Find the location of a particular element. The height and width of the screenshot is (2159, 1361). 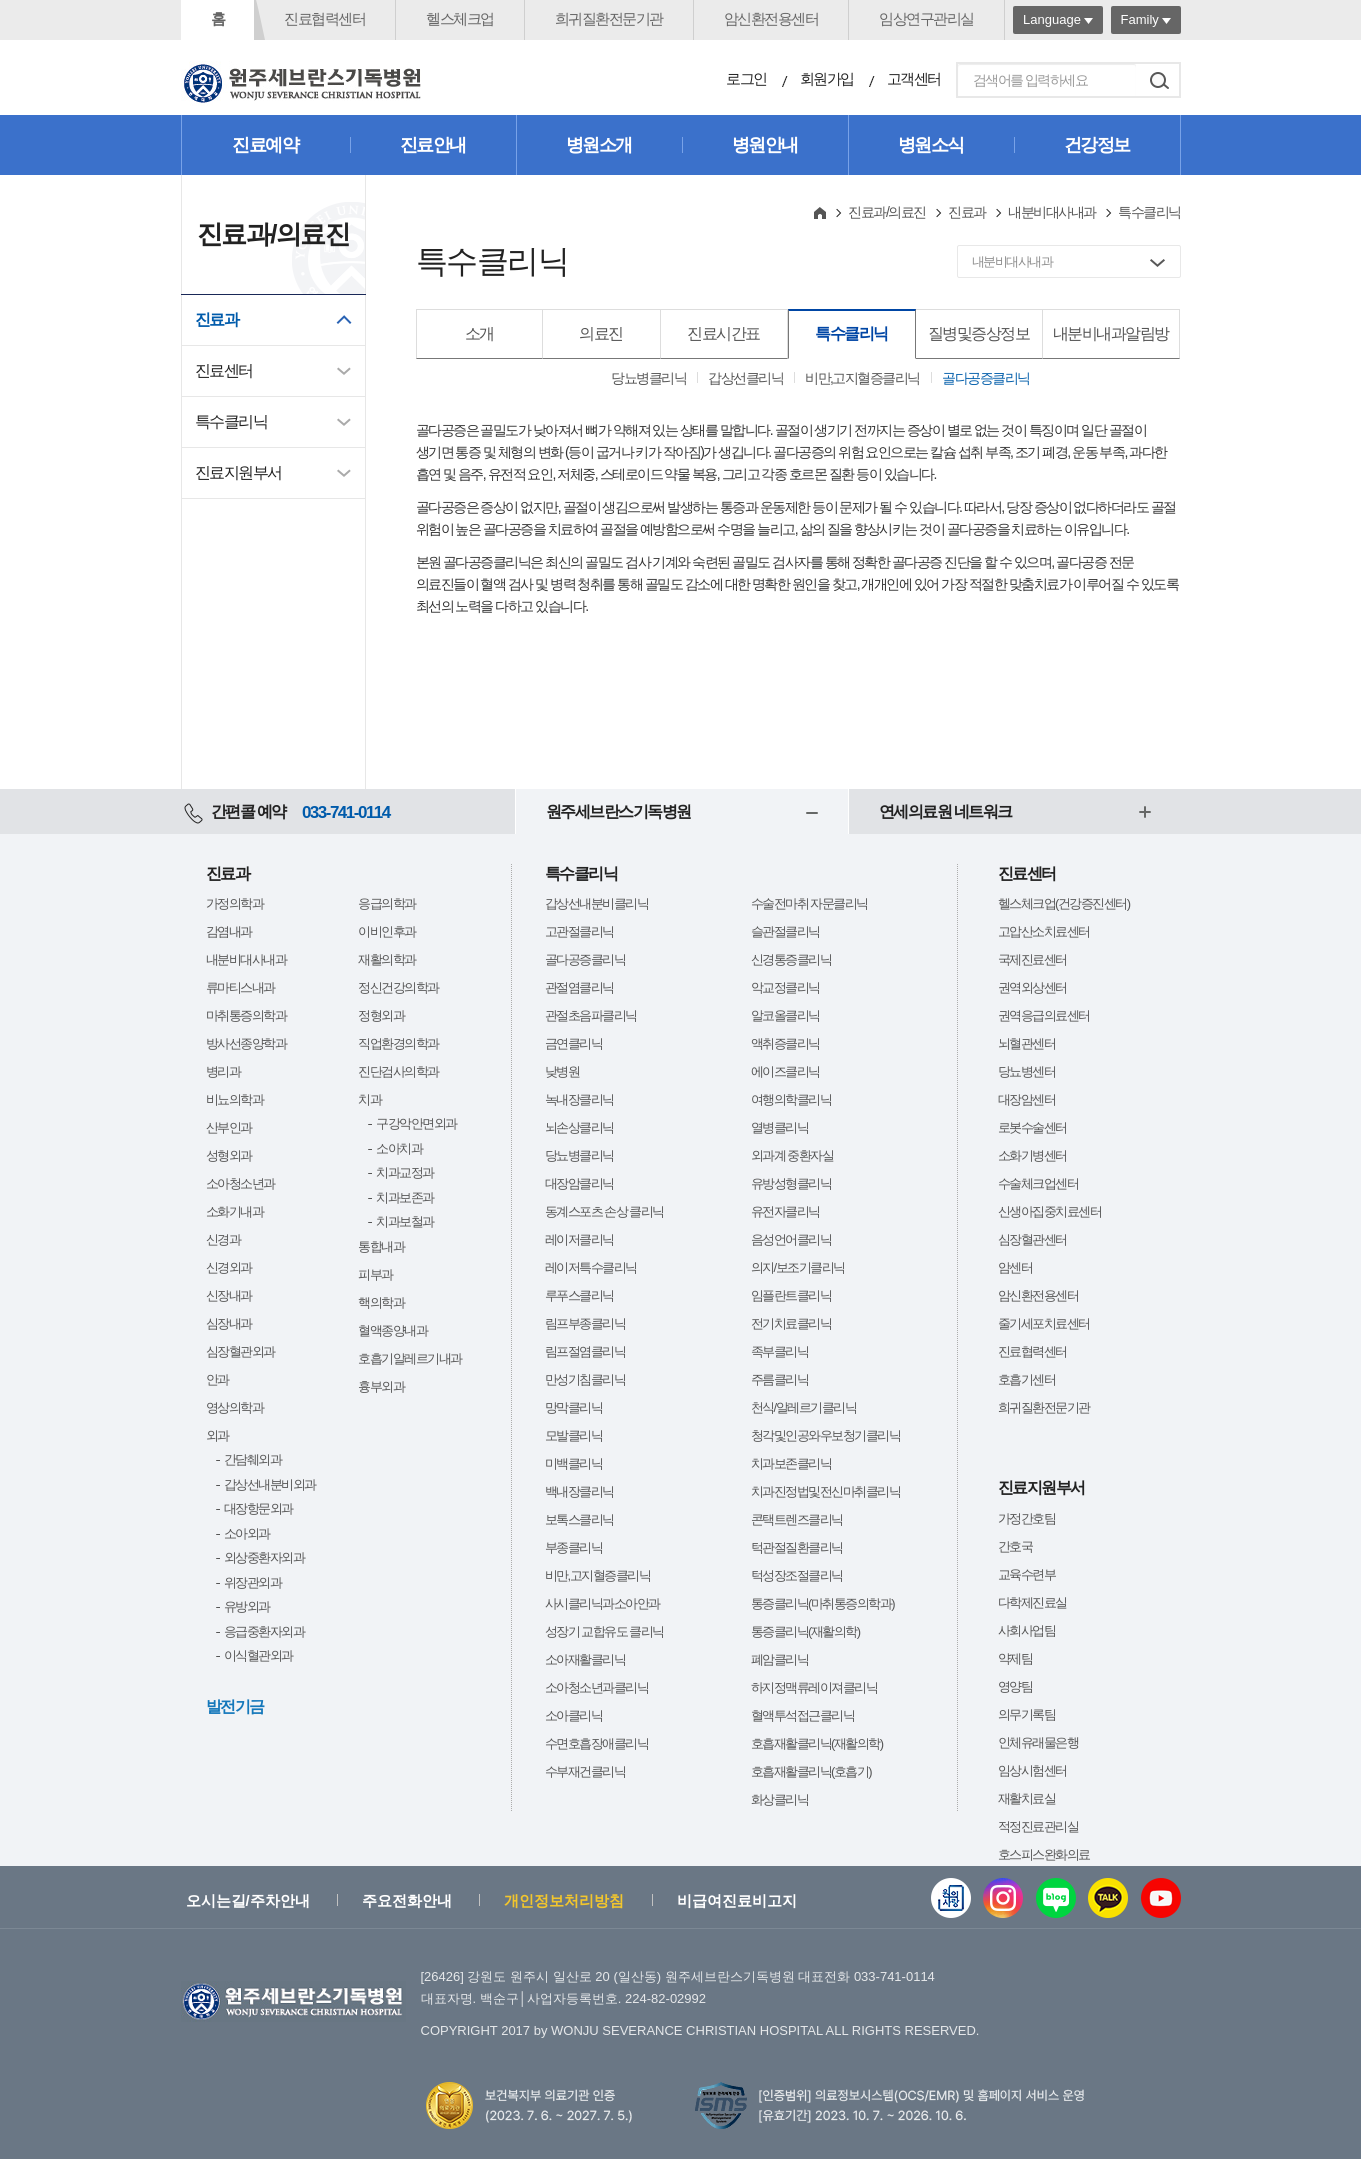

보톡스클리닉 is located at coordinates (579, 1519).